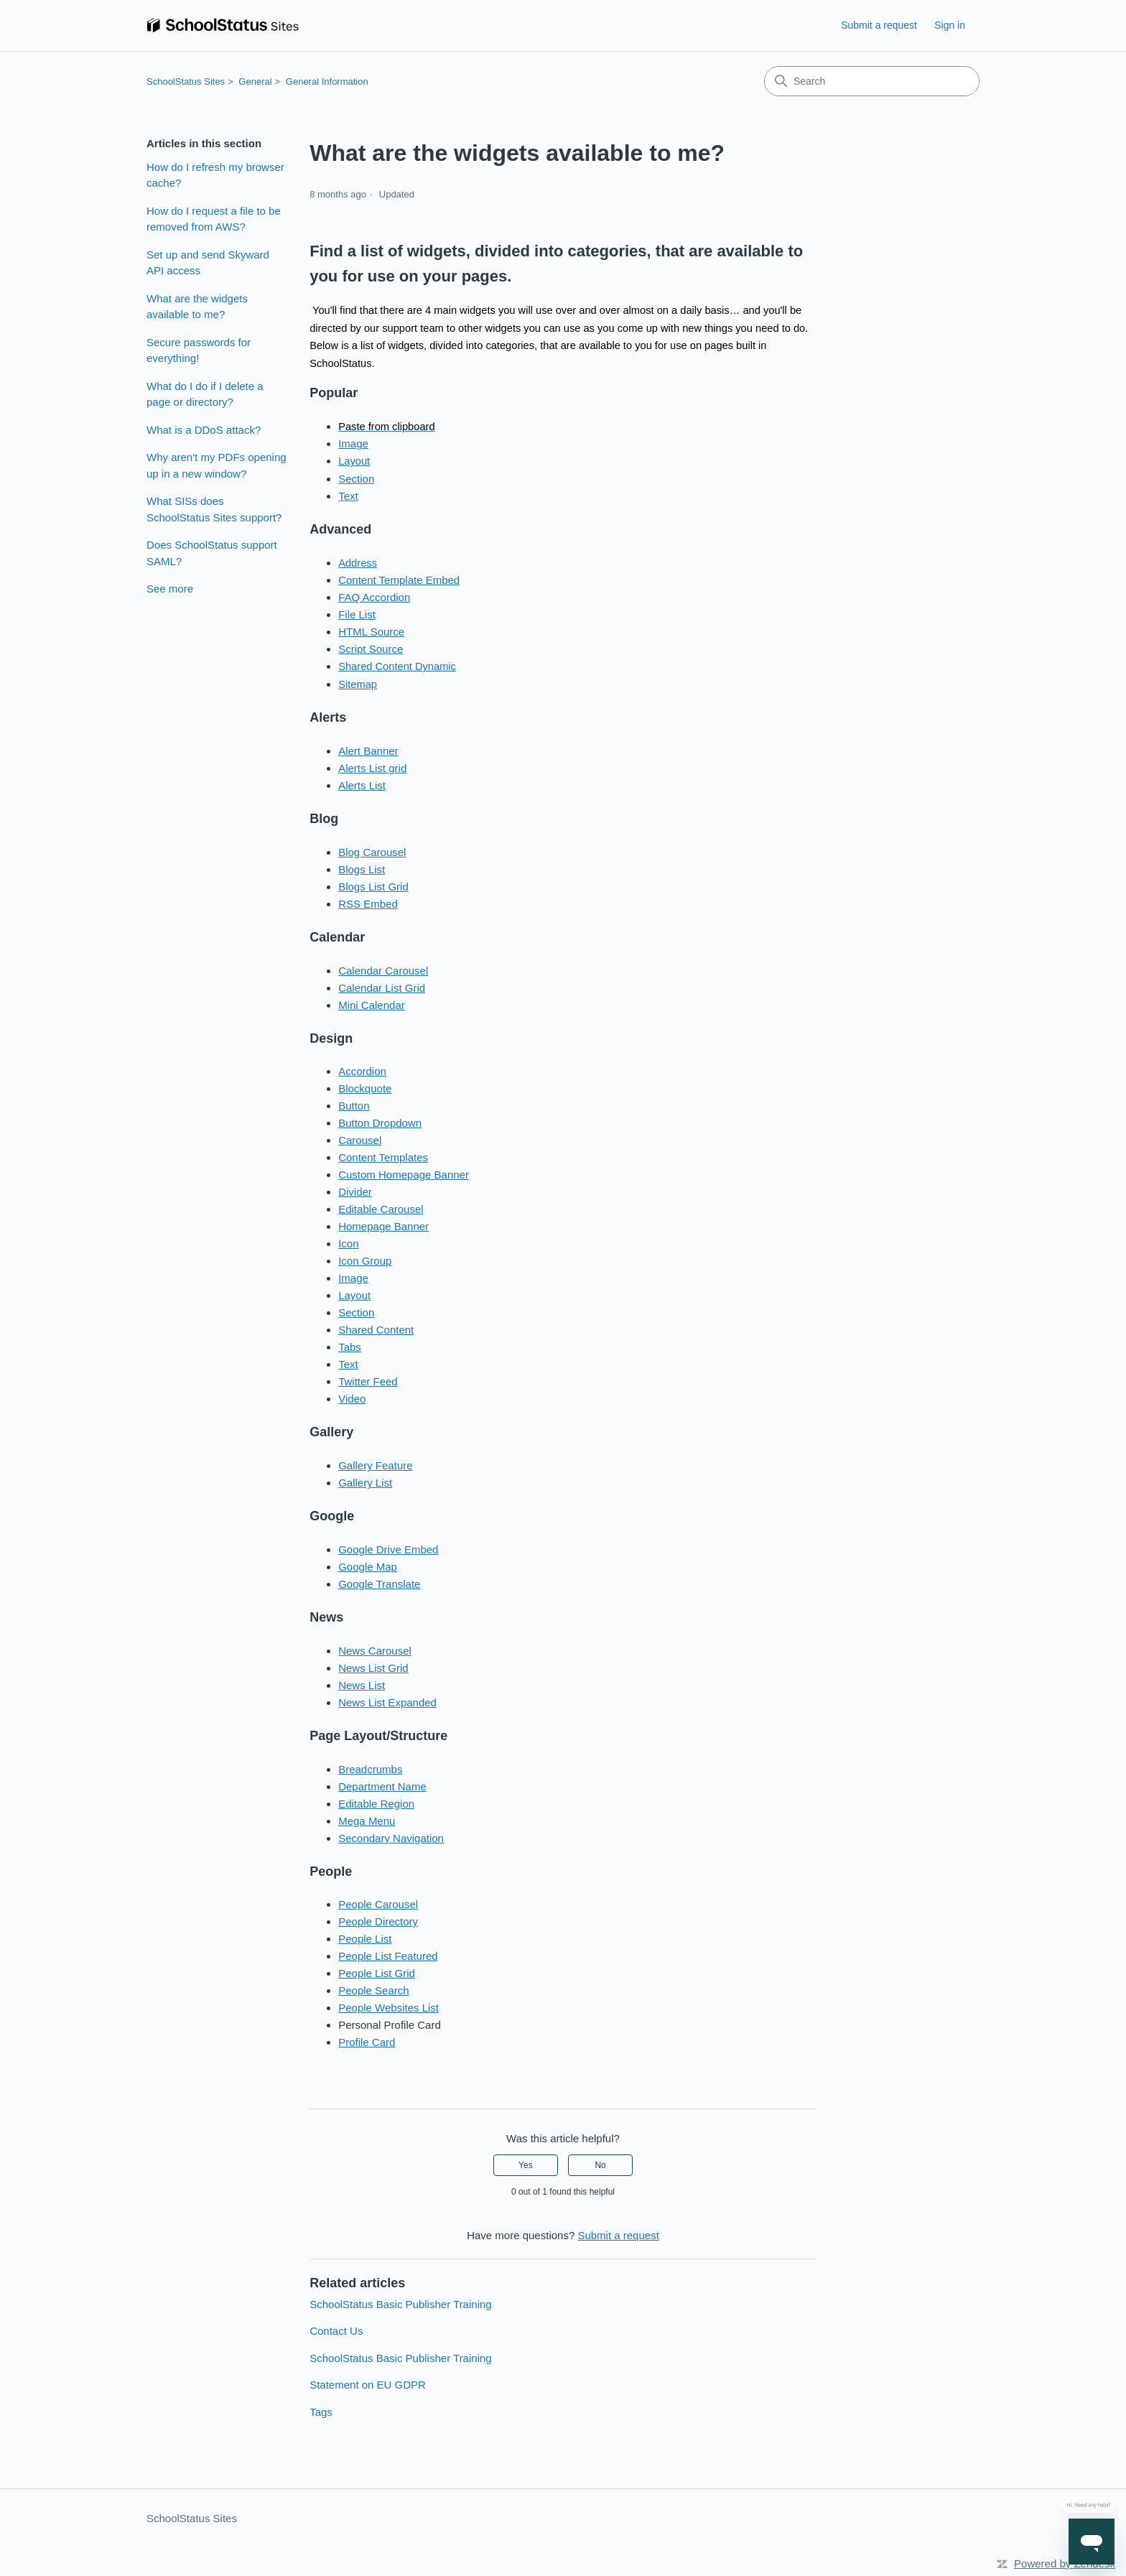  Describe the element at coordinates (354, 461) in the screenshot. I see `Layout` at that location.